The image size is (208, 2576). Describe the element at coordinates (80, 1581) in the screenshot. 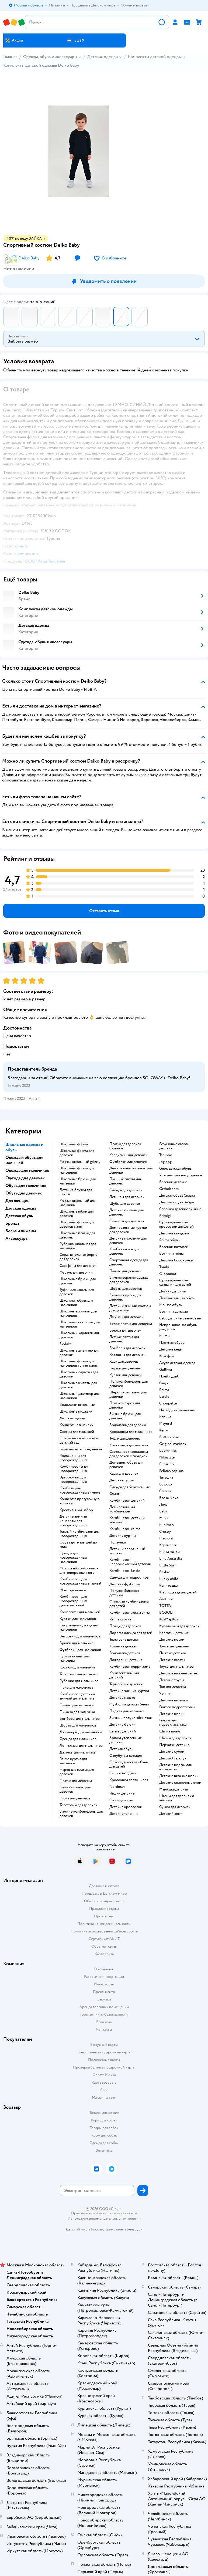

I see `Комбинезон для новорожденных вязаный` at that location.